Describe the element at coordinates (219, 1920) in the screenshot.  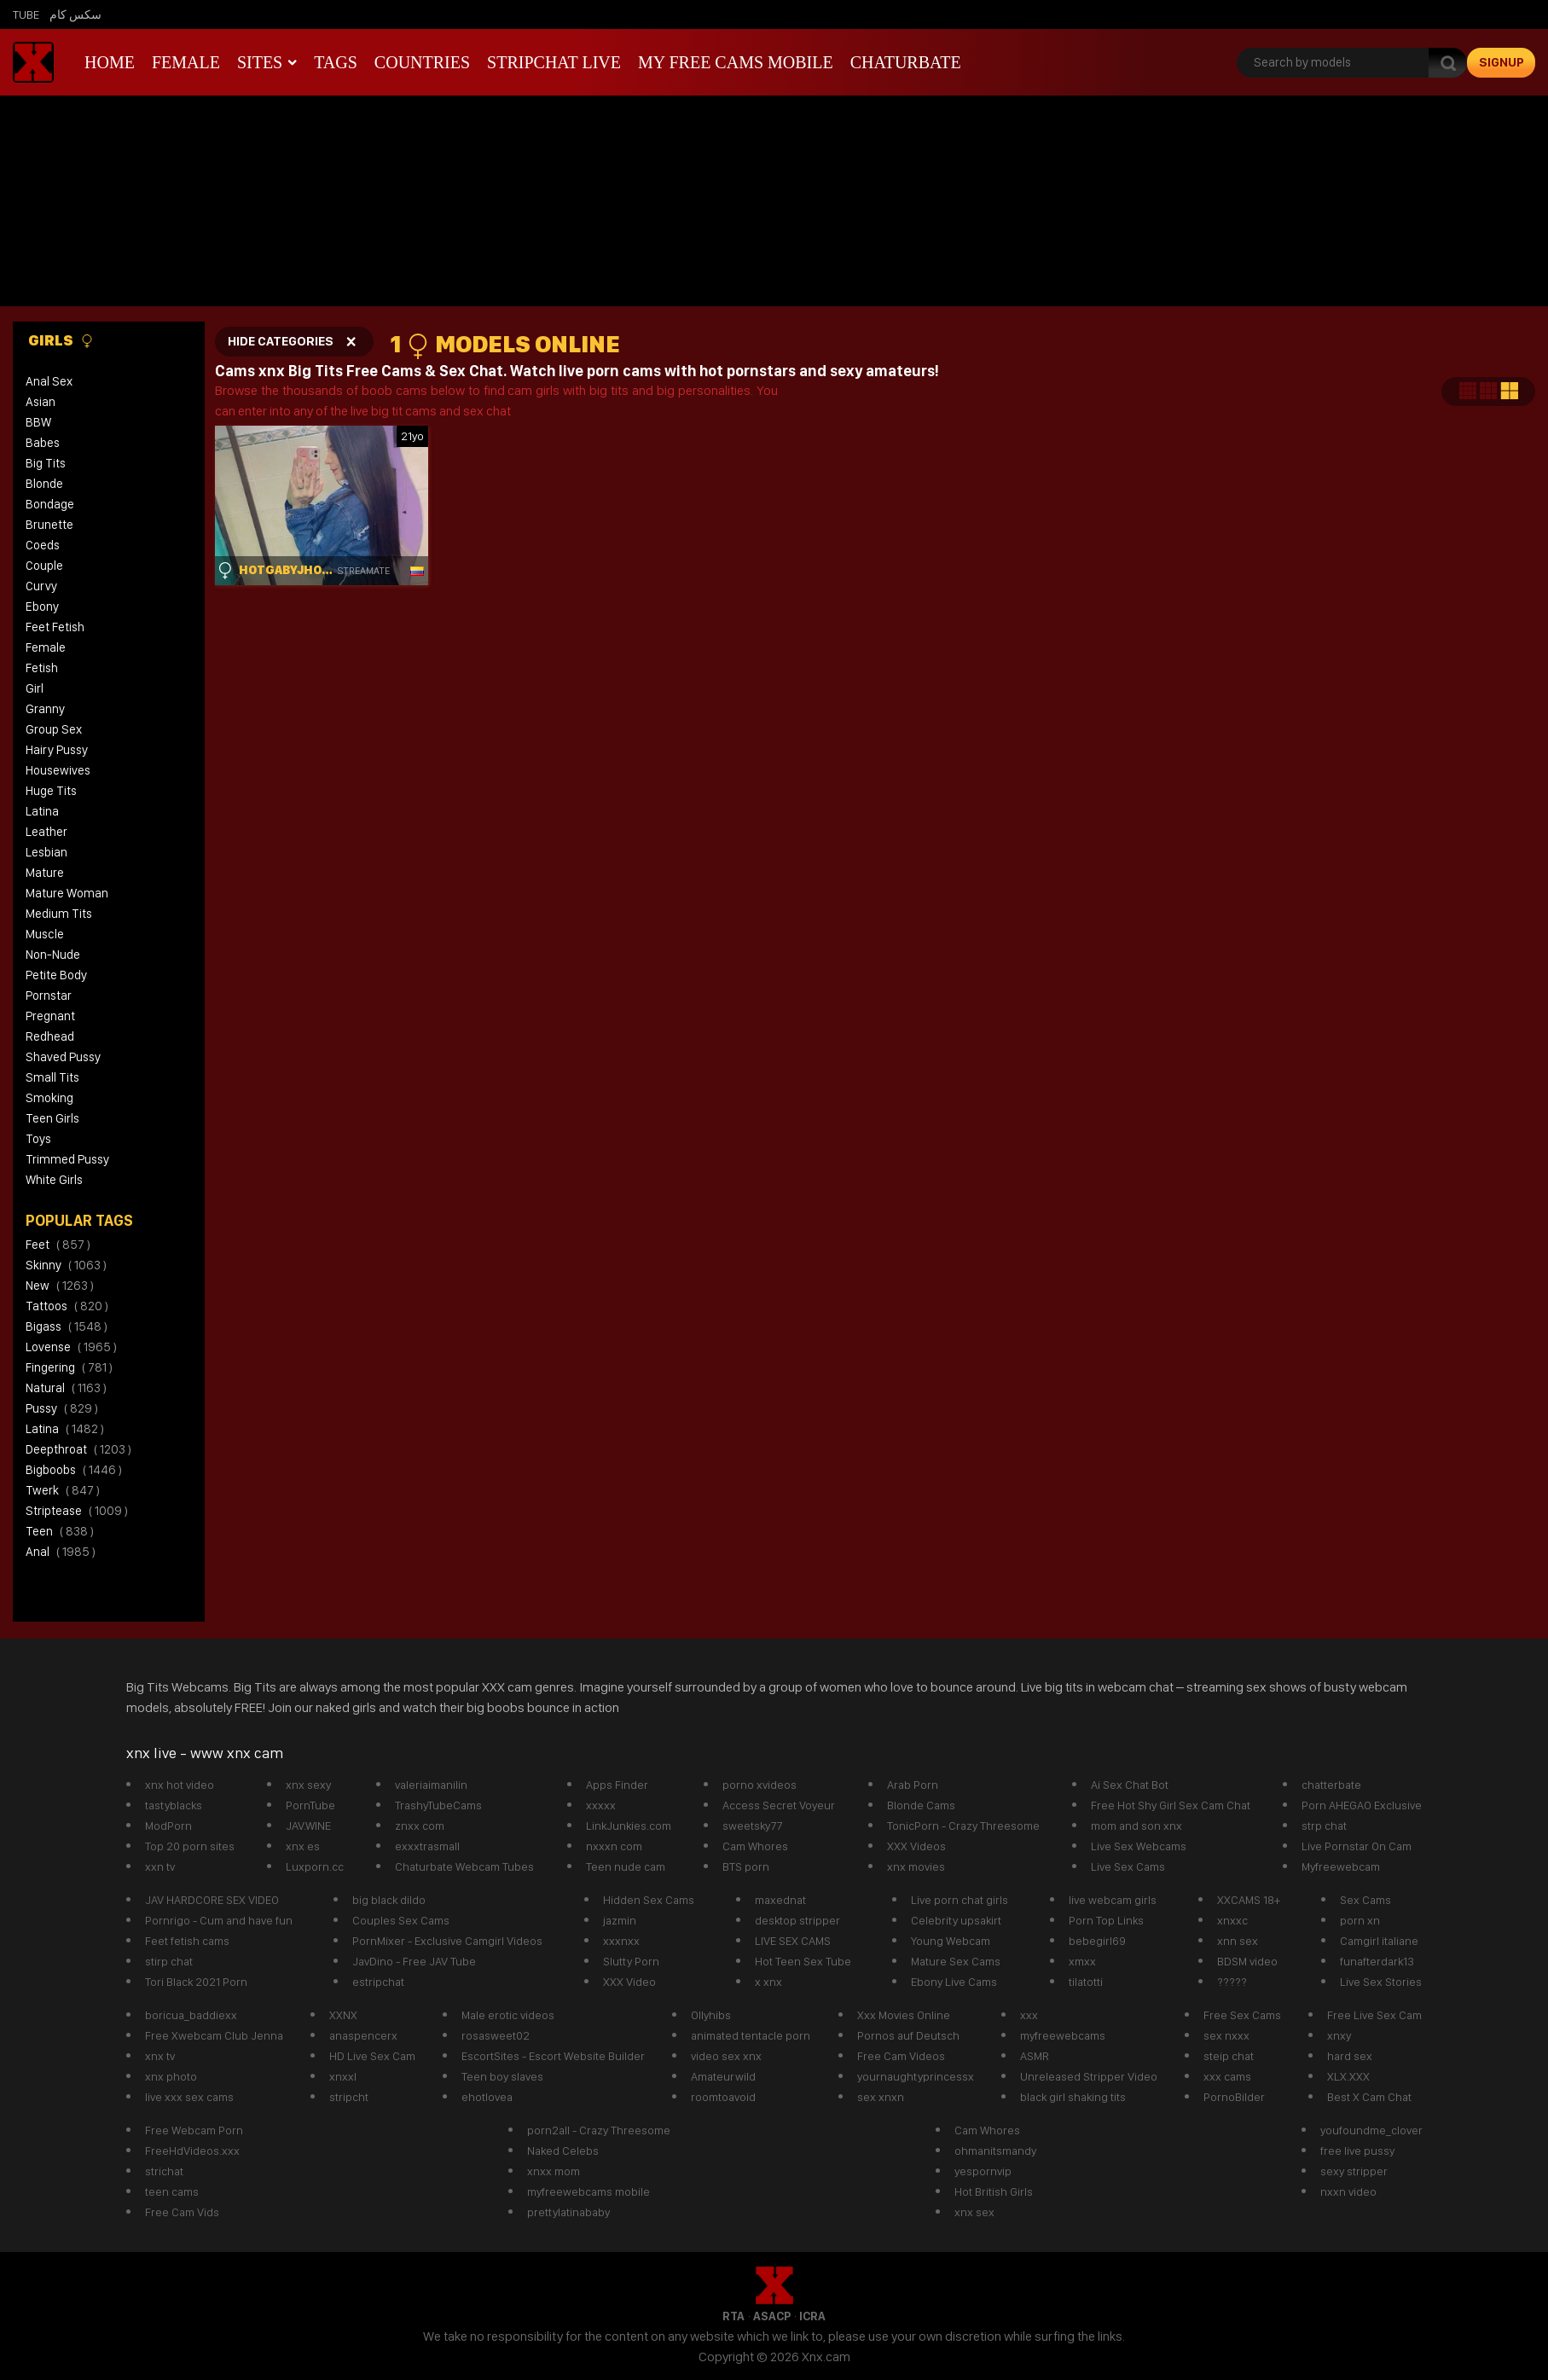
I see `Pornrigo - Cum and have fun` at that location.